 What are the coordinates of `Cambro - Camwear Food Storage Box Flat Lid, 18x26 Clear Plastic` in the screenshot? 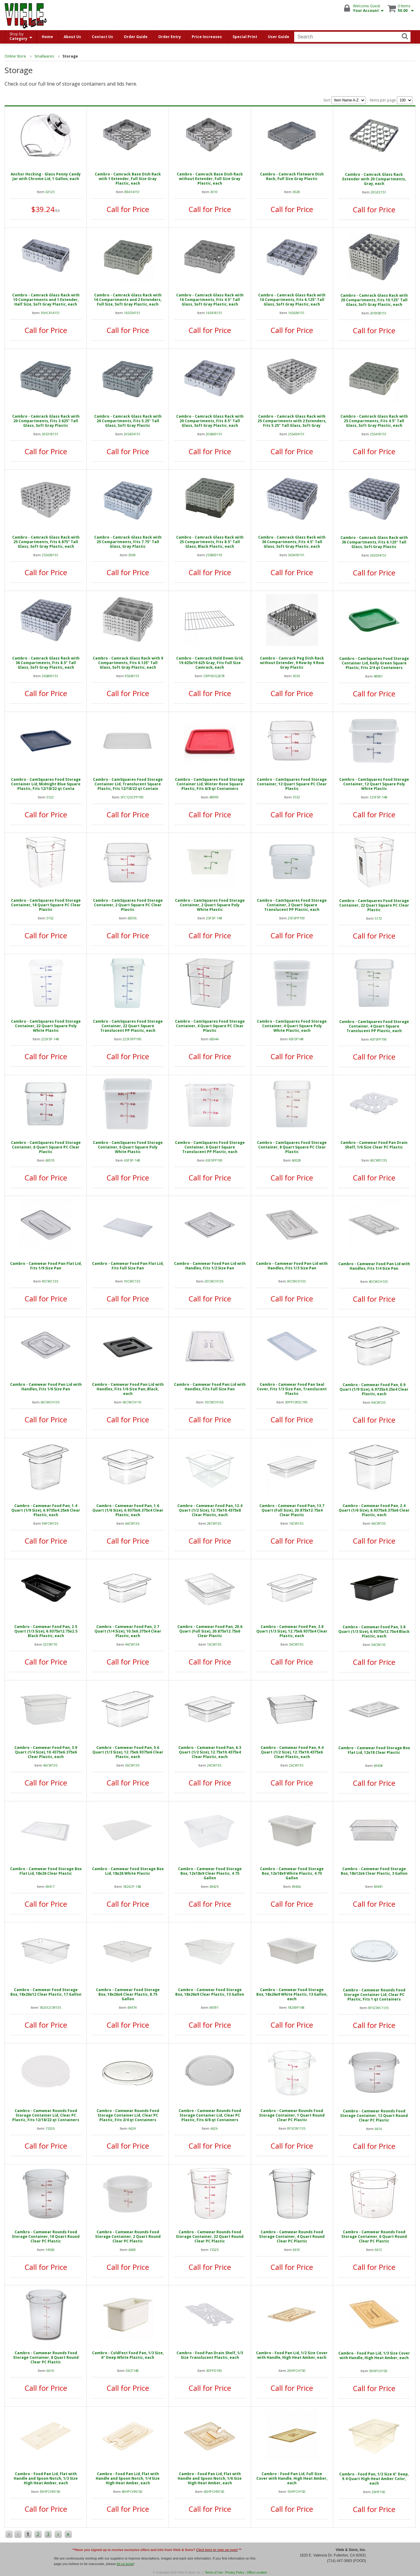 It's located at (46, 1871).